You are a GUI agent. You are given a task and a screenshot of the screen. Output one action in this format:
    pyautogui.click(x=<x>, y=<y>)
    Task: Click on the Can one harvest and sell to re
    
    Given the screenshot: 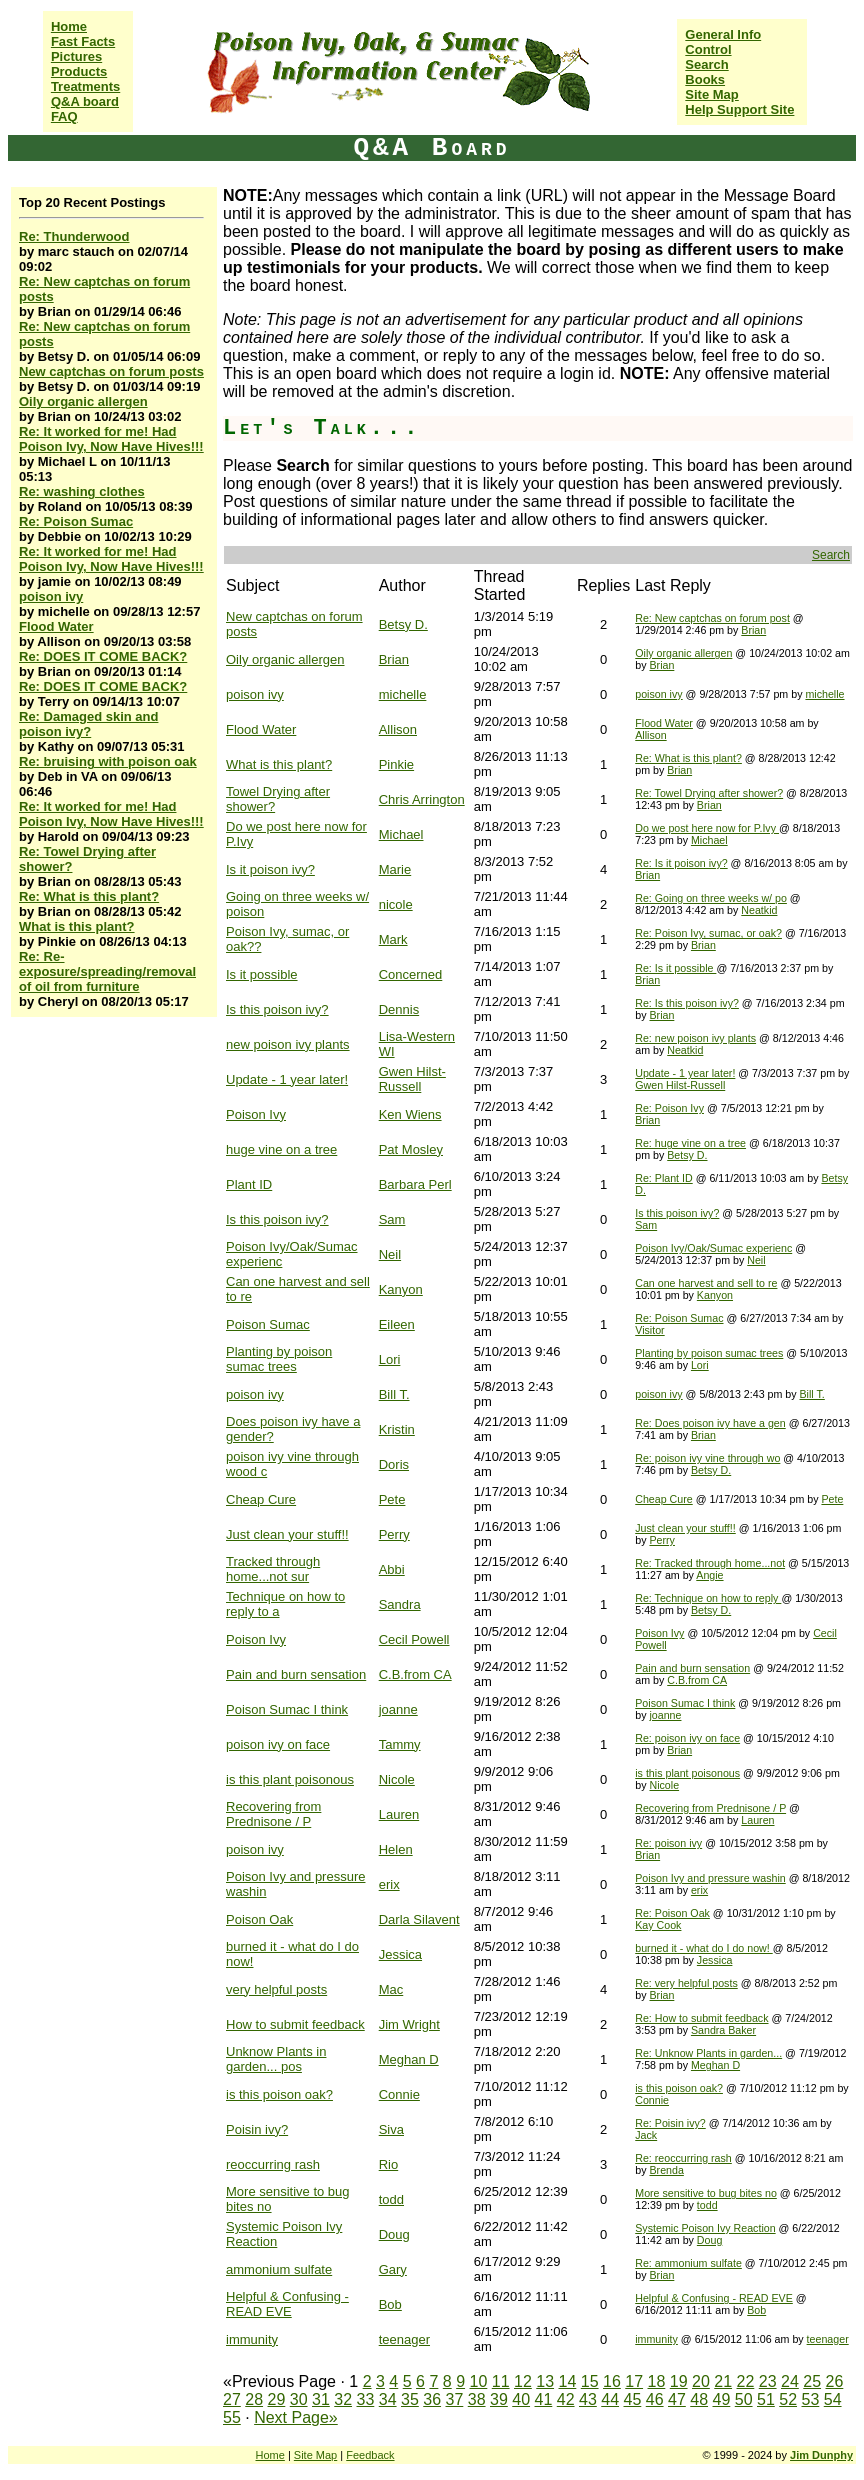 What is the action you would take?
    pyautogui.click(x=706, y=1283)
    